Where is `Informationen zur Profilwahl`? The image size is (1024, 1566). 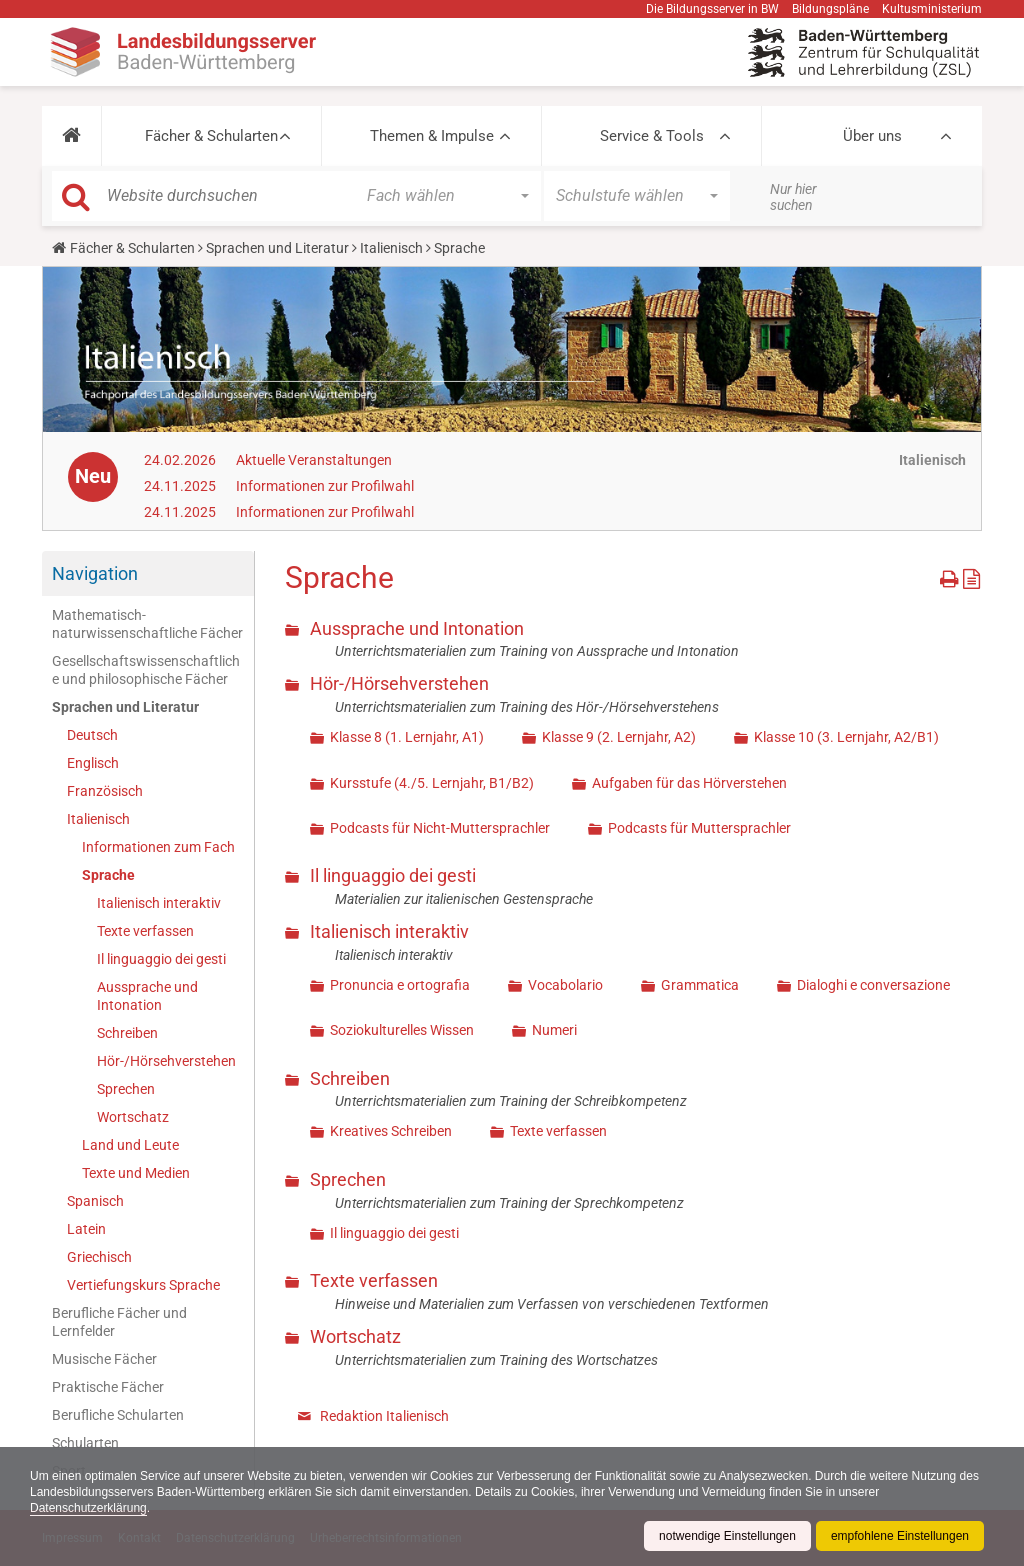
Informationen zur Profilwahl is located at coordinates (325, 486).